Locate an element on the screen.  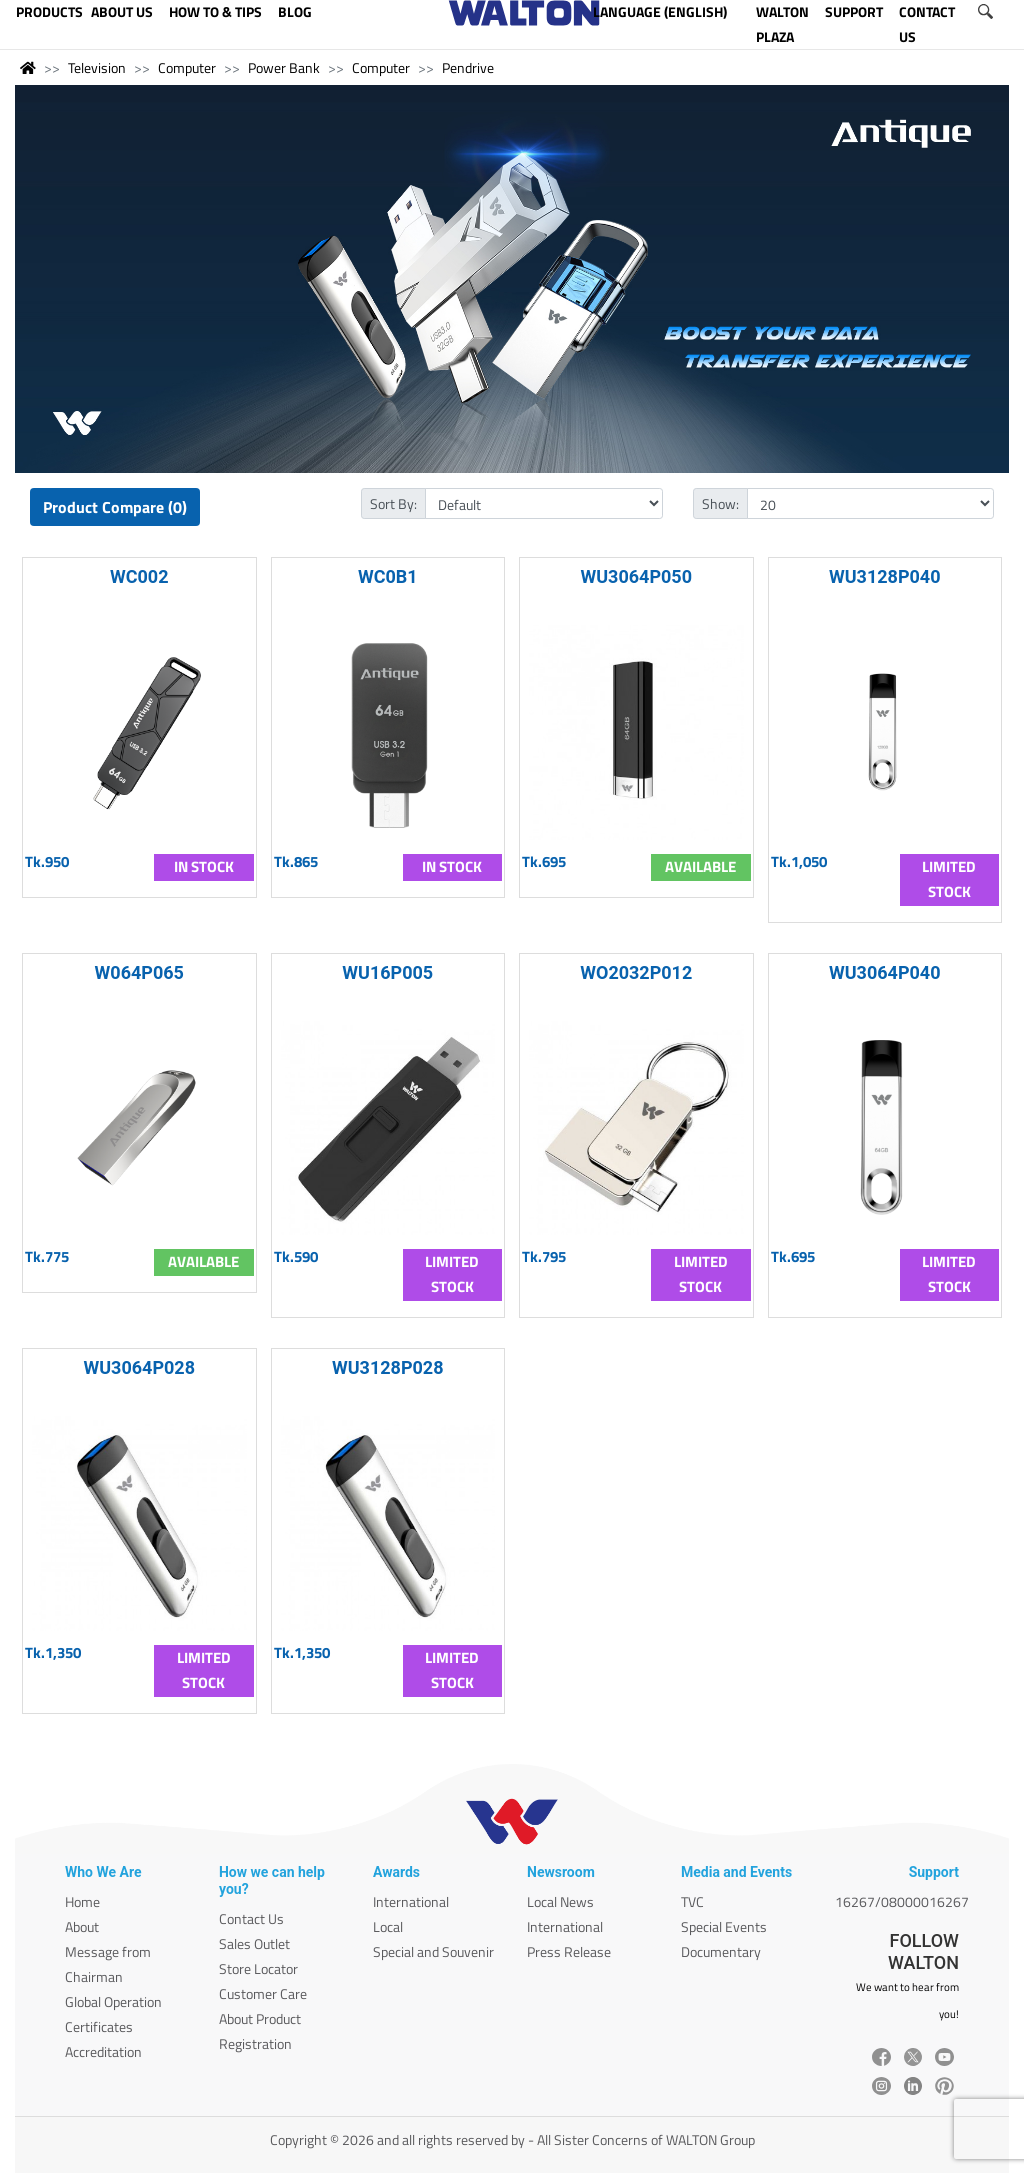
Computer is located at coordinates (187, 67).